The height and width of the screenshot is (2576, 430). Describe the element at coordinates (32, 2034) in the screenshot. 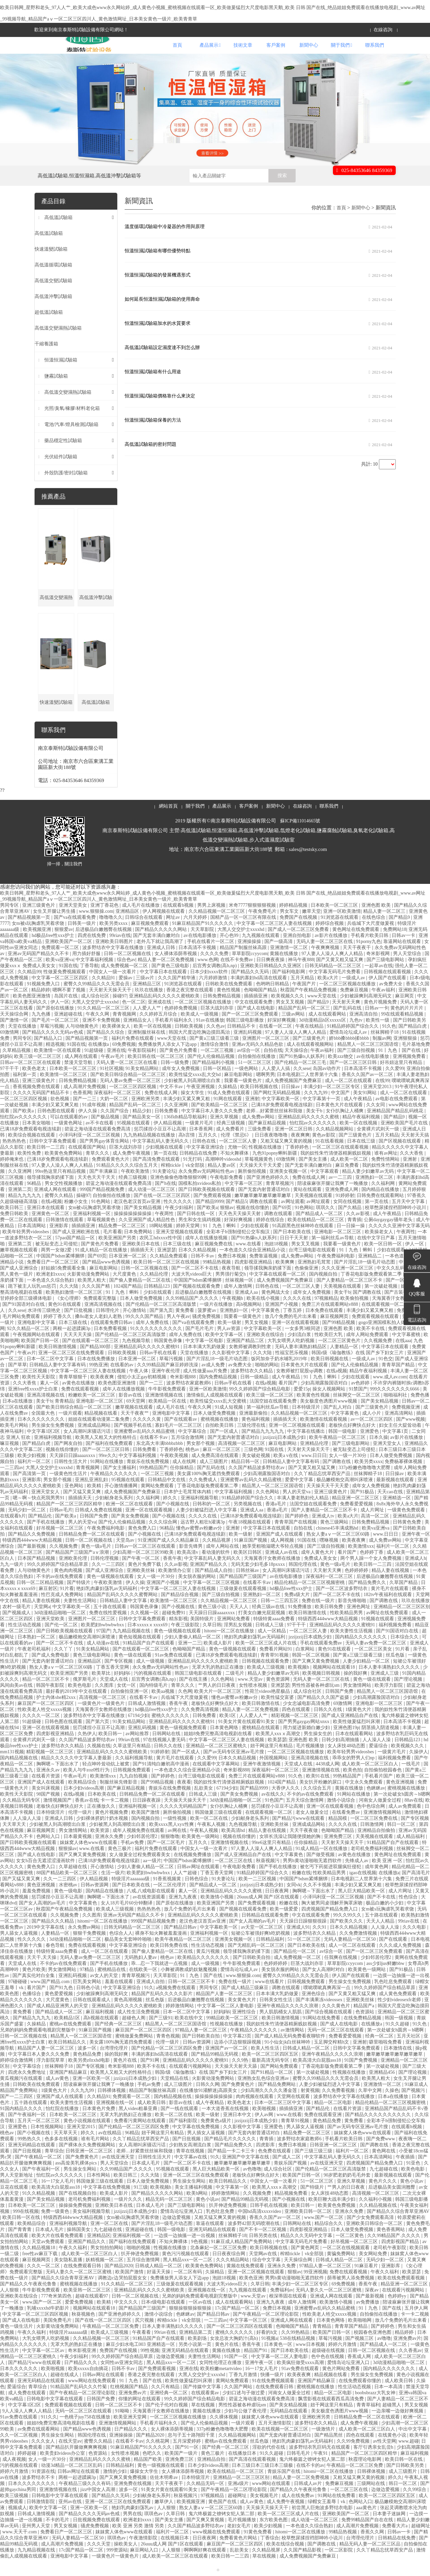

I see `国产精品九九九九` at that location.